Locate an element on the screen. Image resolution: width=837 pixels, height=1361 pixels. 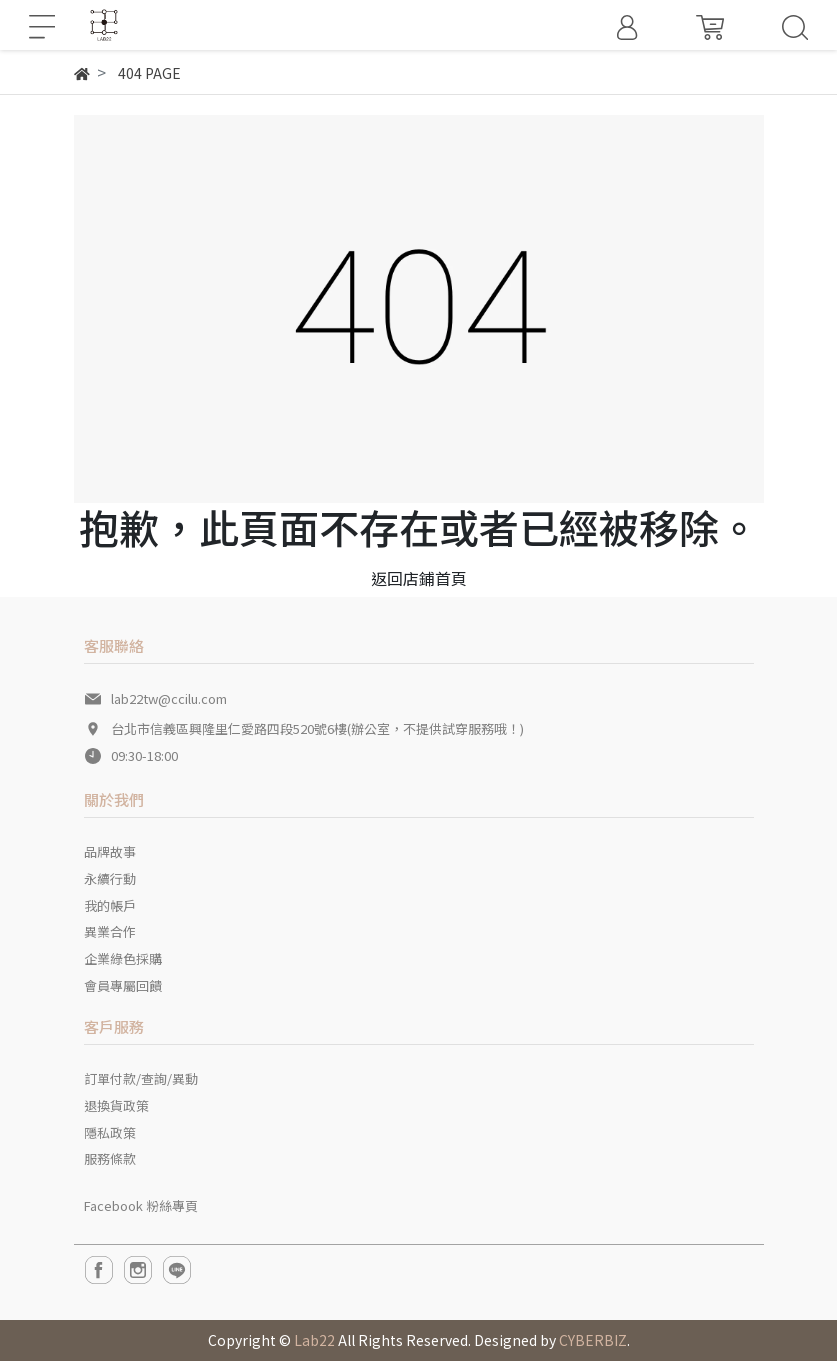
Facebook 粉絲專頁 is located at coordinates (141, 1205).